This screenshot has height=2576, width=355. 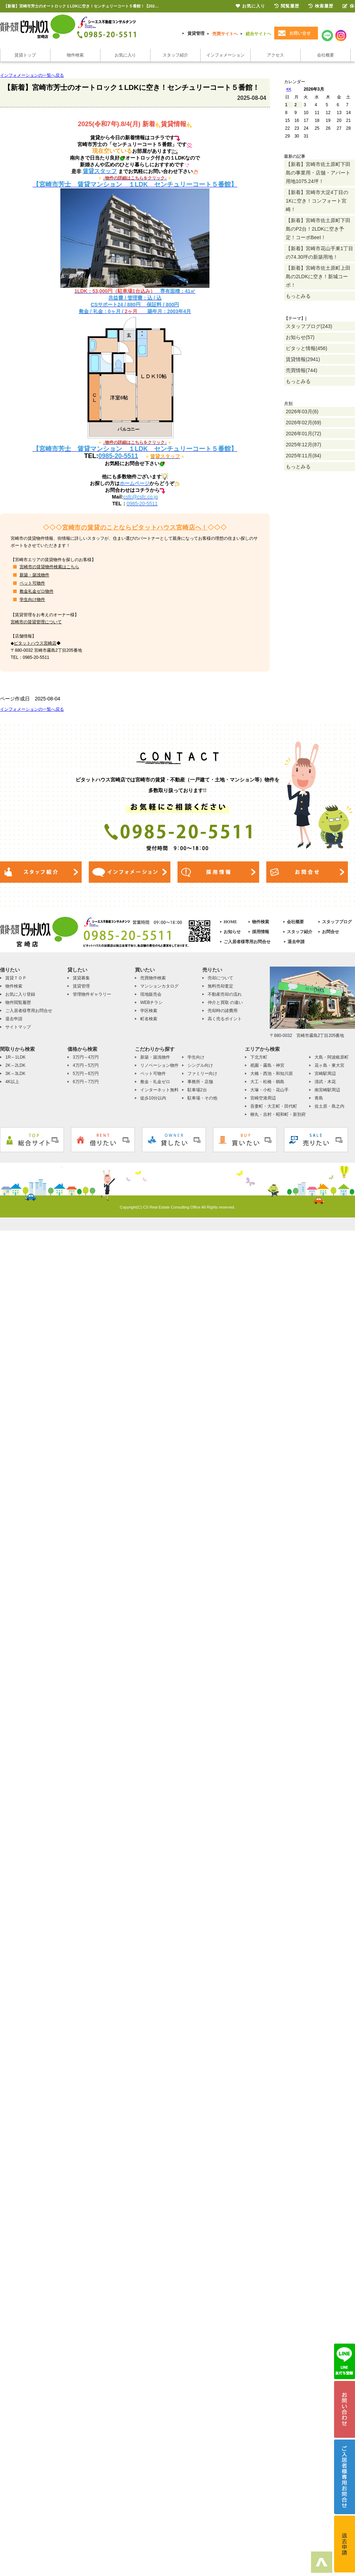 What do you see at coordinates (318, 228) in the screenshot?
I see `【新着】宮崎市佐土原町下田島のP2台！2LDKに空き予定！コーポBeeⅠ！` at bounding box center [318, 228].